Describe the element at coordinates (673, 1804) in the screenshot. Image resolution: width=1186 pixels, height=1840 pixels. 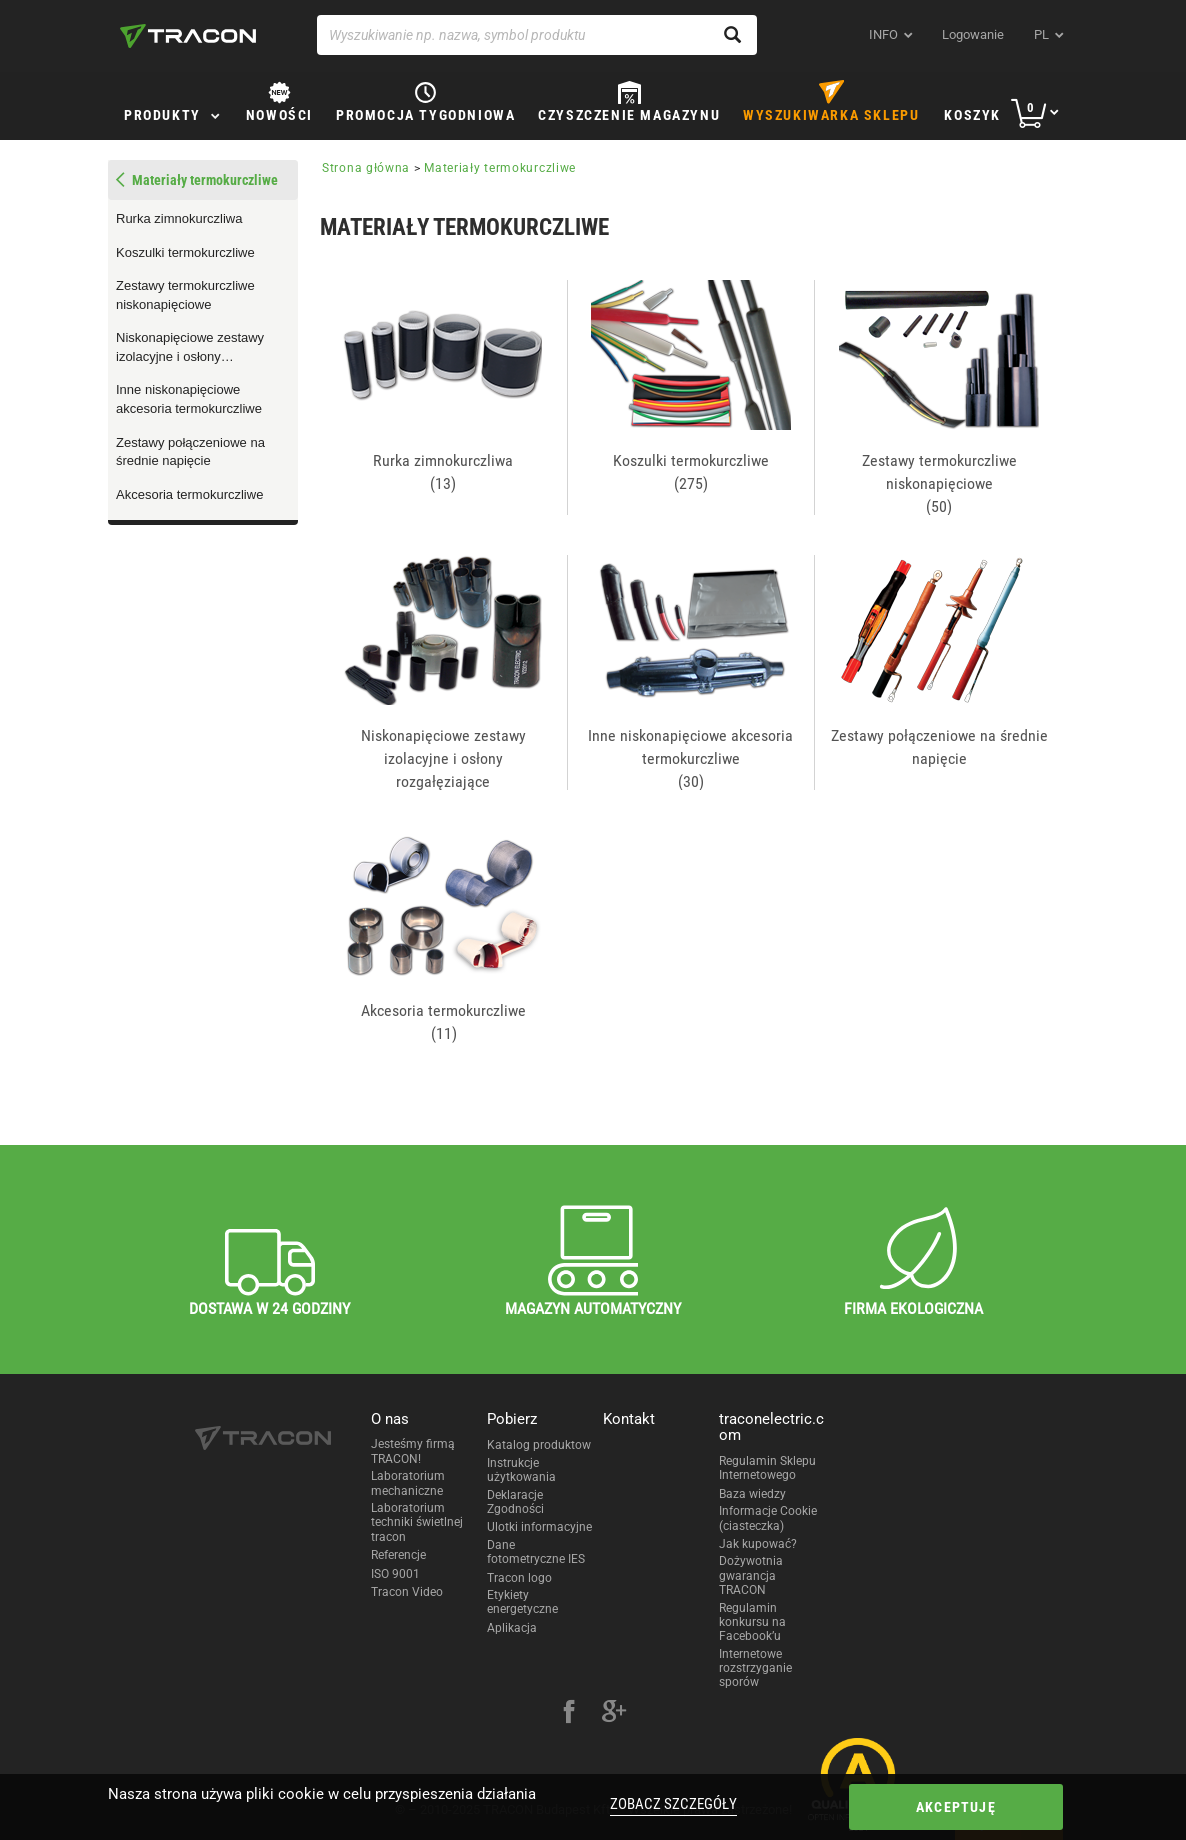
I see `Zobacz szczegóły` at that location.